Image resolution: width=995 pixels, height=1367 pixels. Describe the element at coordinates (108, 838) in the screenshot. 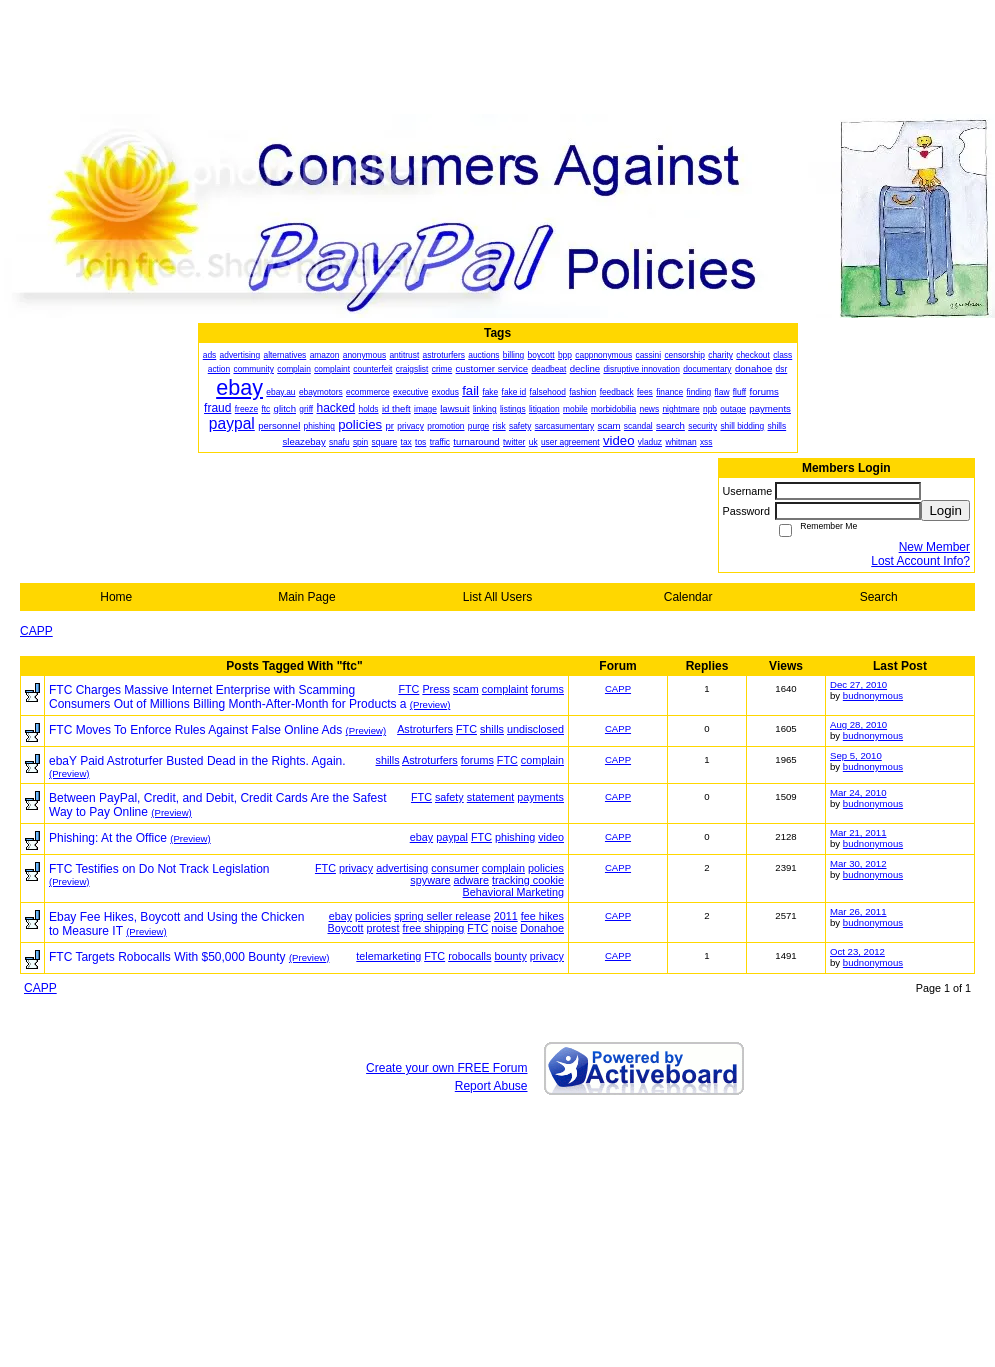

I see `Phishing: At the Office` at that location.